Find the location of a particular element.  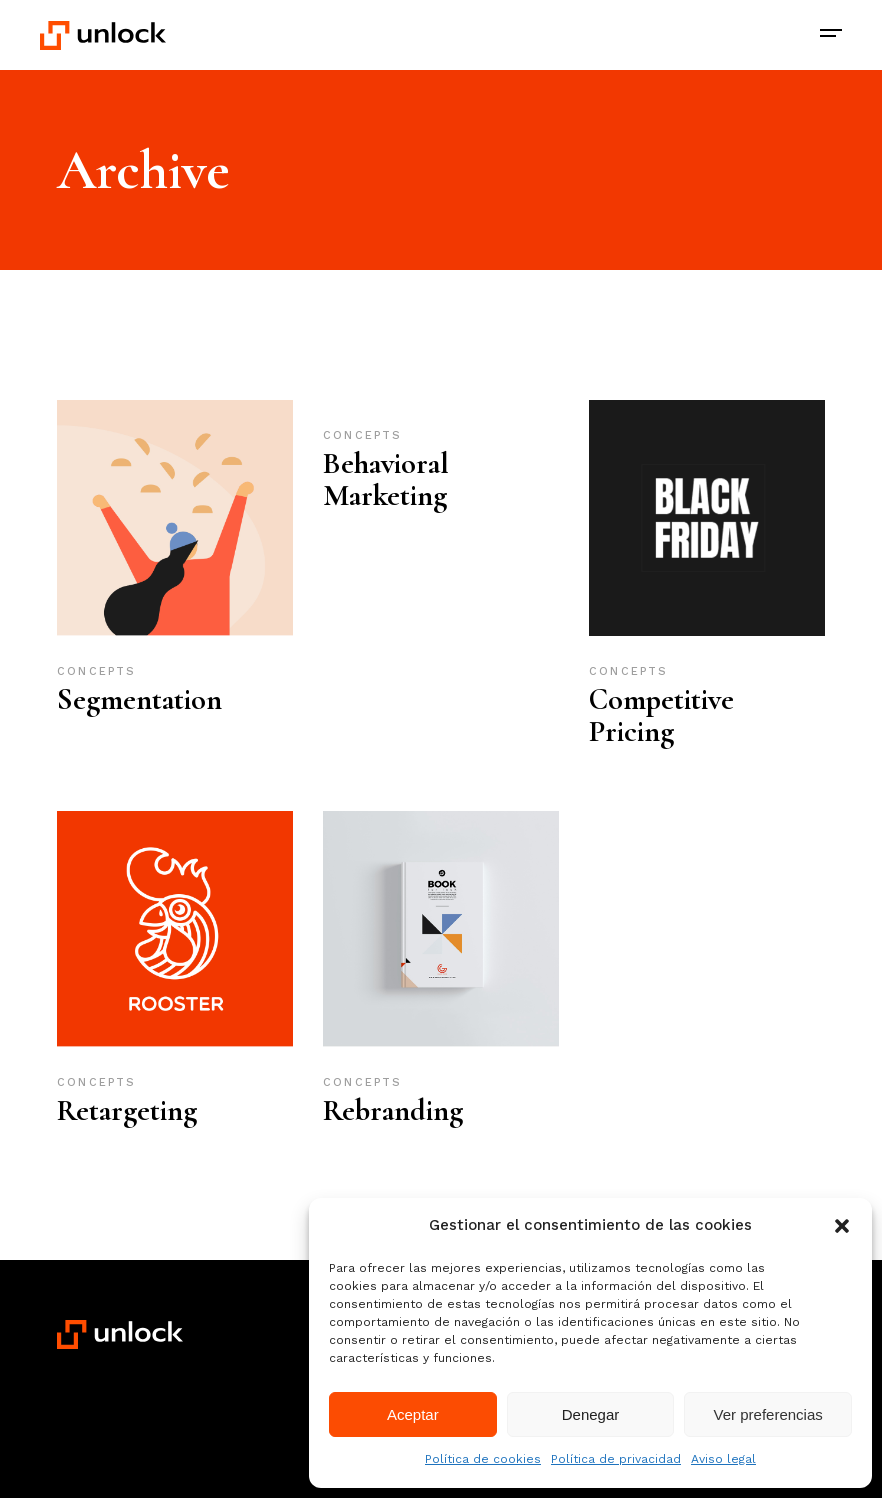

Rebranding is located at coordinates (393, 1110).